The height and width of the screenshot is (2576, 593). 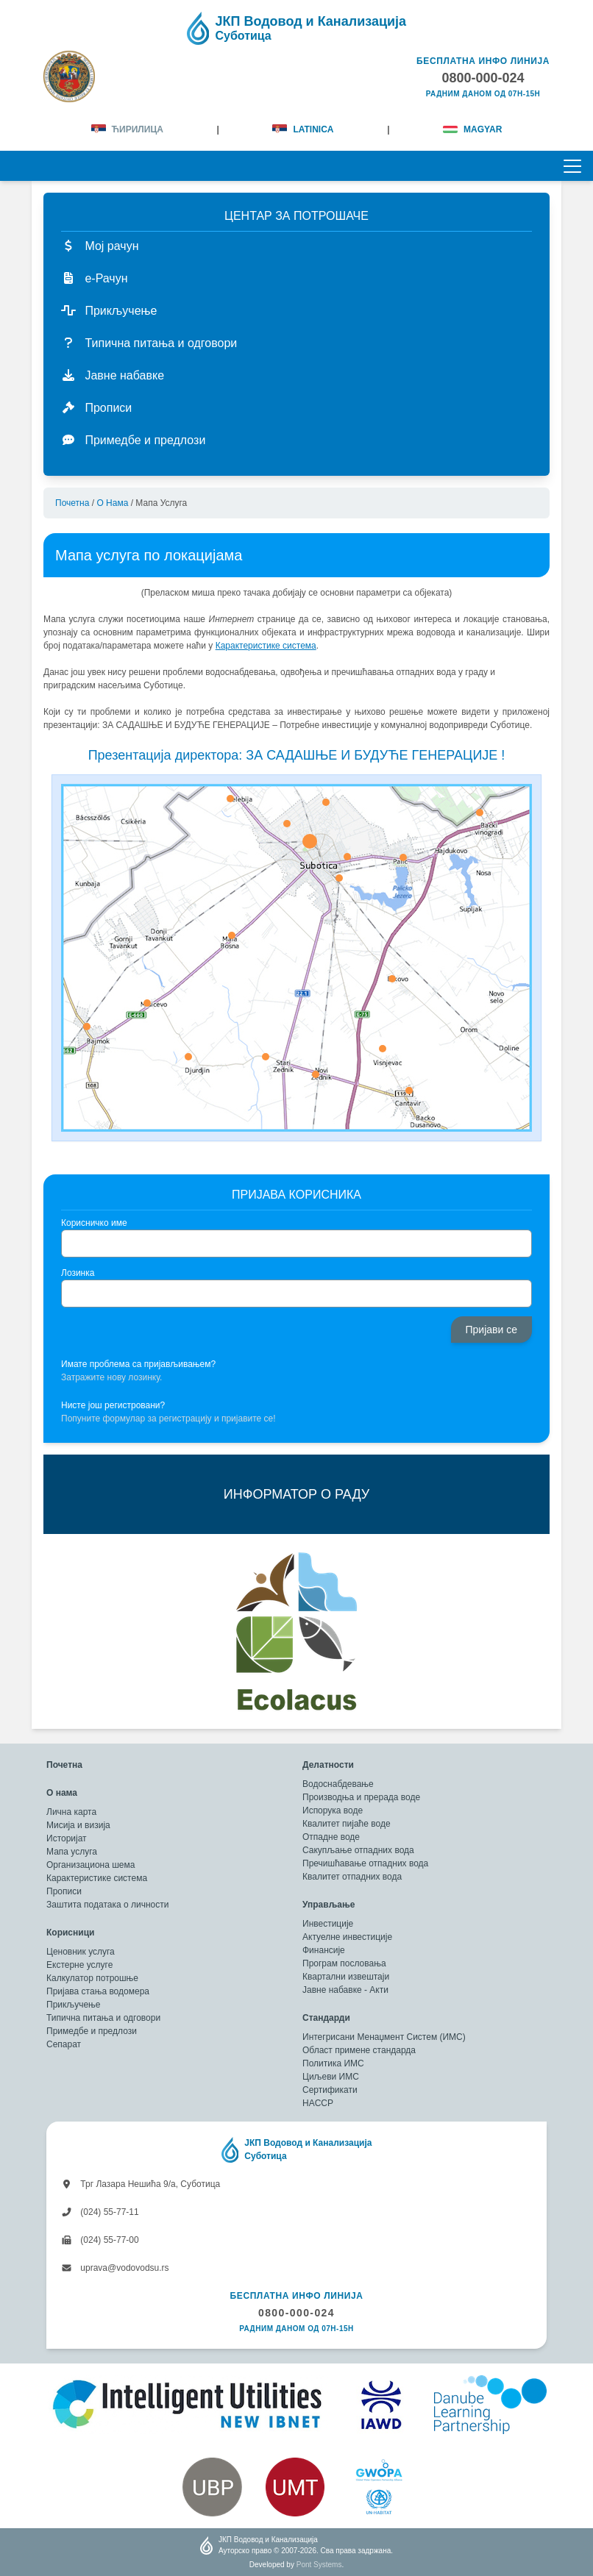 I want to click on Мапа услуга, so click(x=71, y=1852).